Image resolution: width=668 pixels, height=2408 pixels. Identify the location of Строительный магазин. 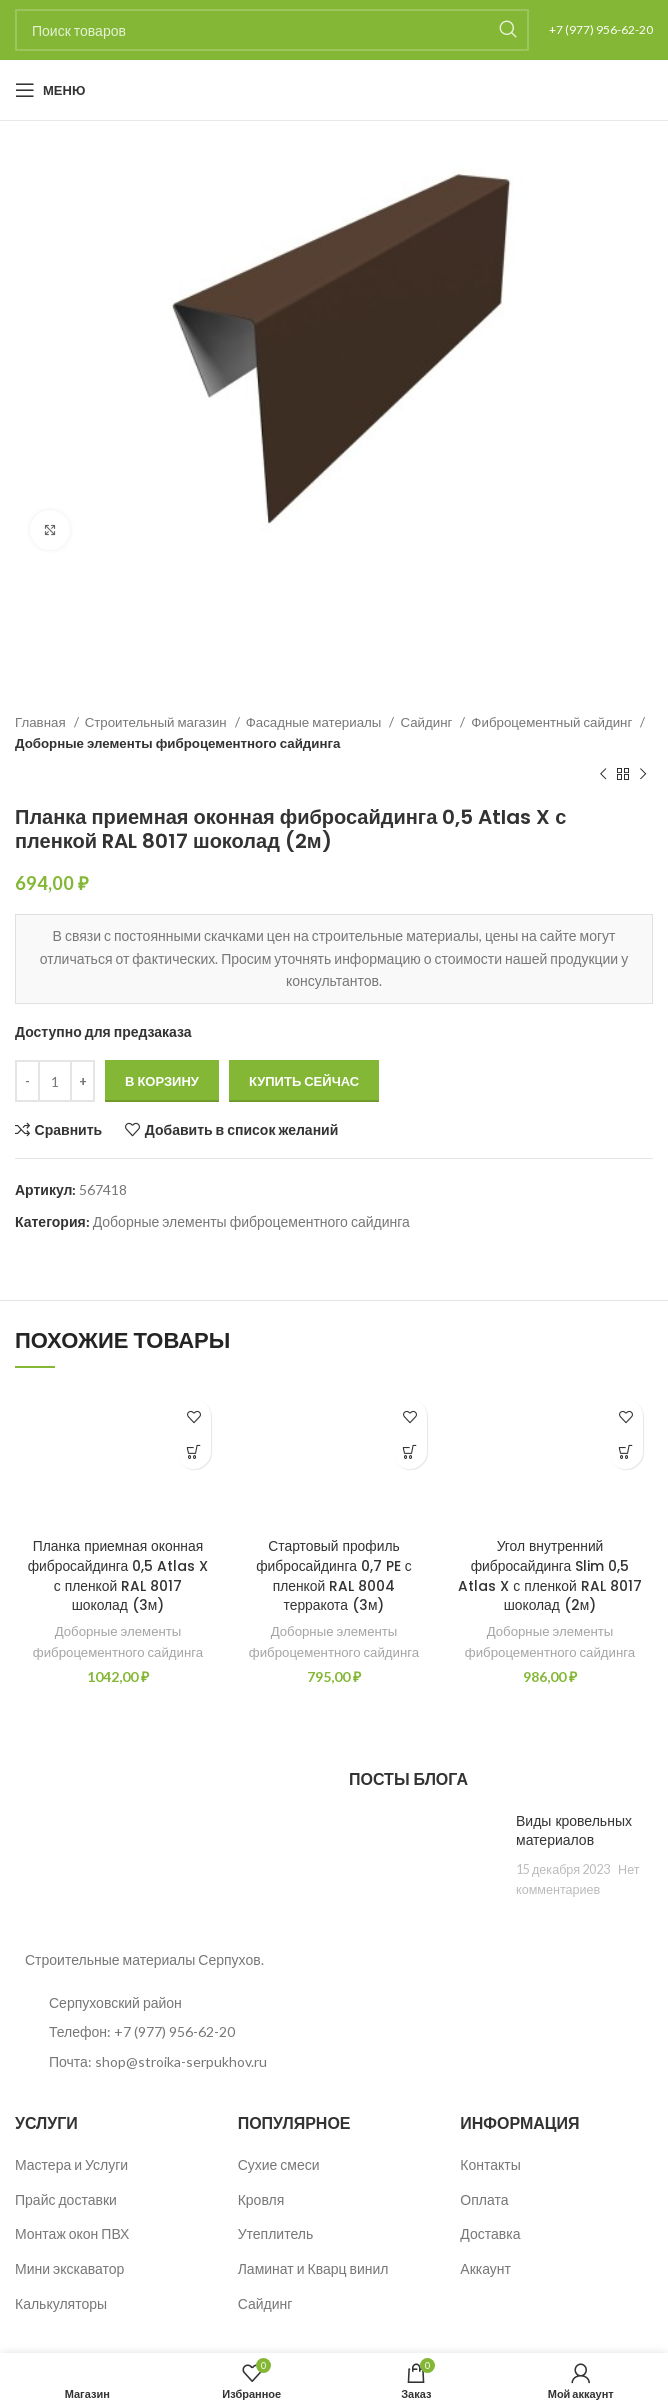
(157, 722).